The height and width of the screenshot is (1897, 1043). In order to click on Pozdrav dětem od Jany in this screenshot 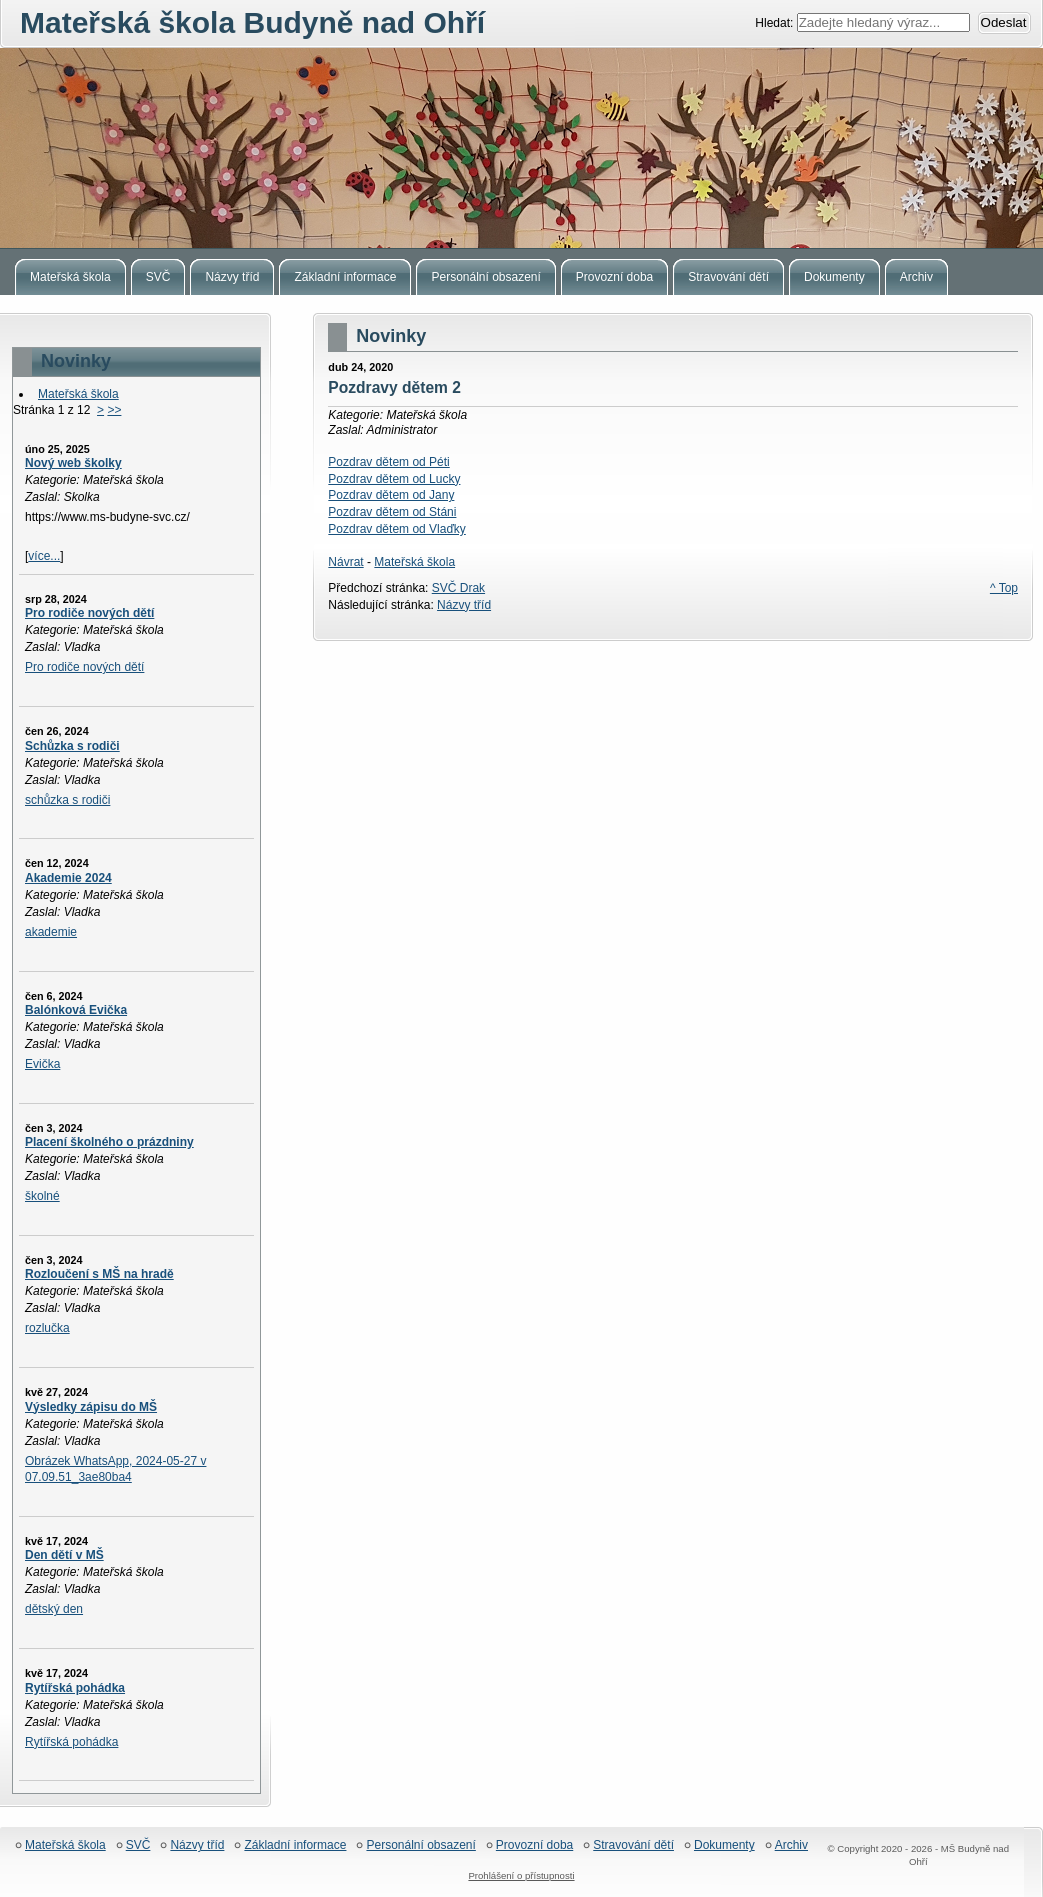, I will do `click(391, 495)`.